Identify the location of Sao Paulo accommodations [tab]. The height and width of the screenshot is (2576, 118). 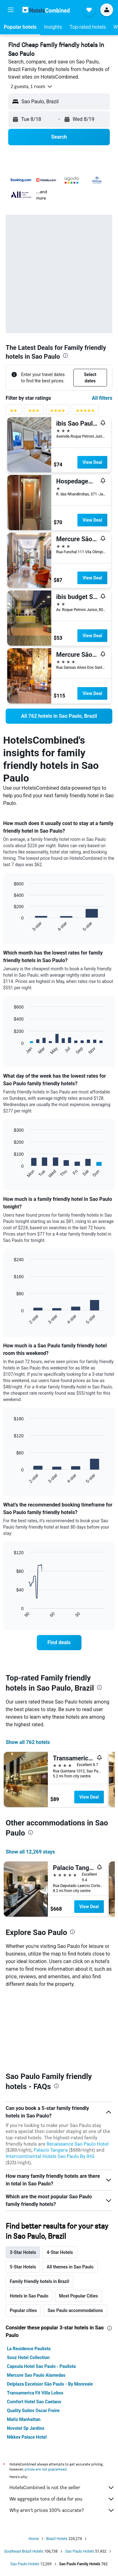
(75, 2237).